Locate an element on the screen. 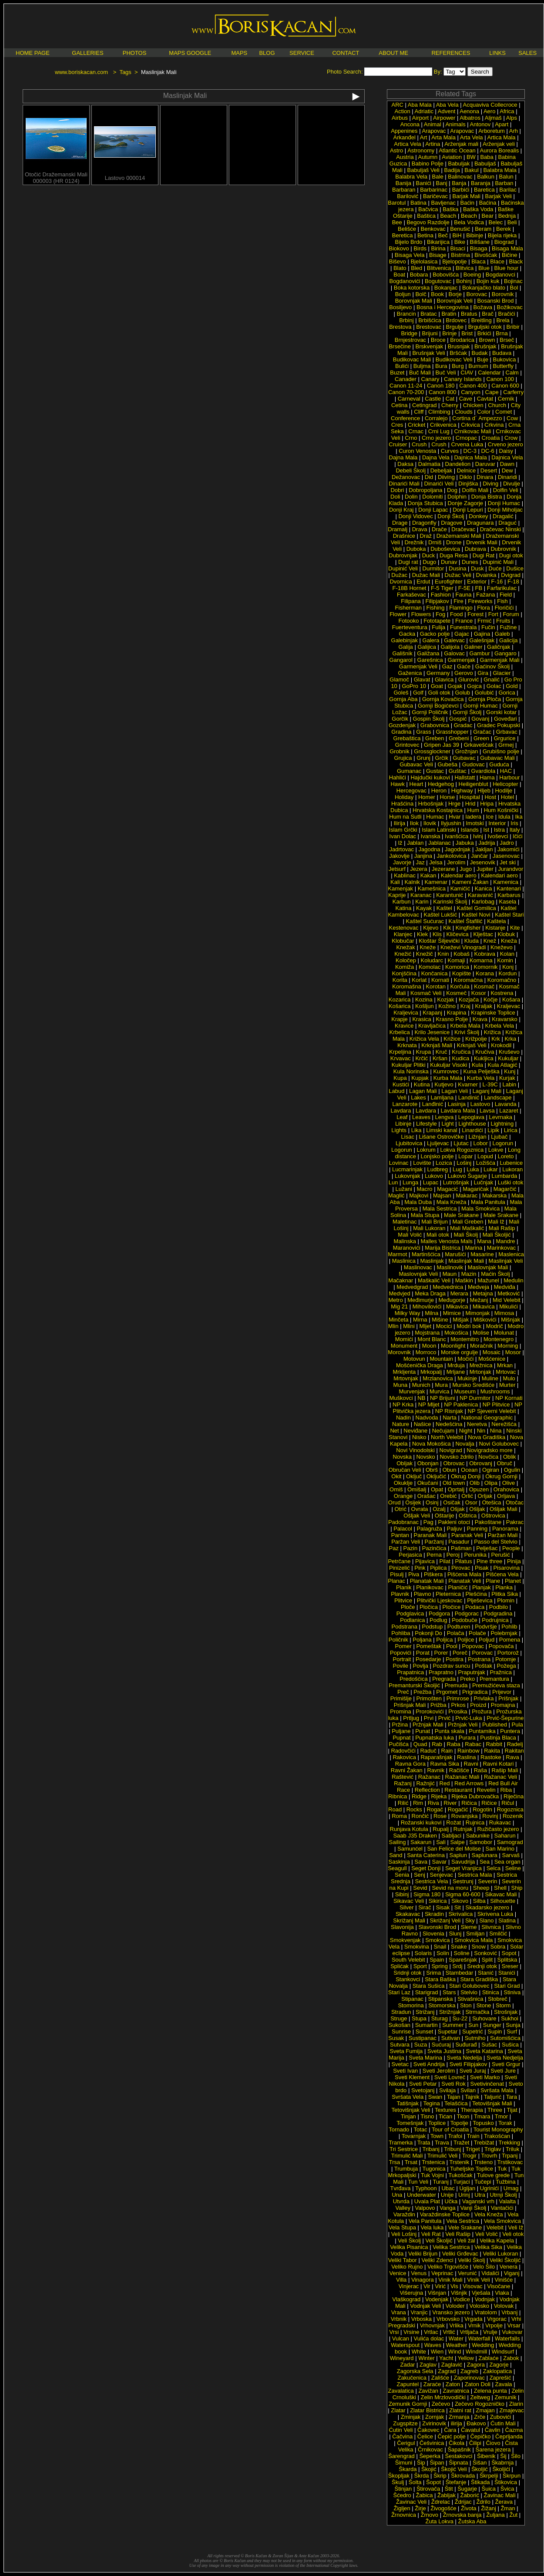 This screenshot has width=544, height=2576. Duck is located at coordinates (428, 555).